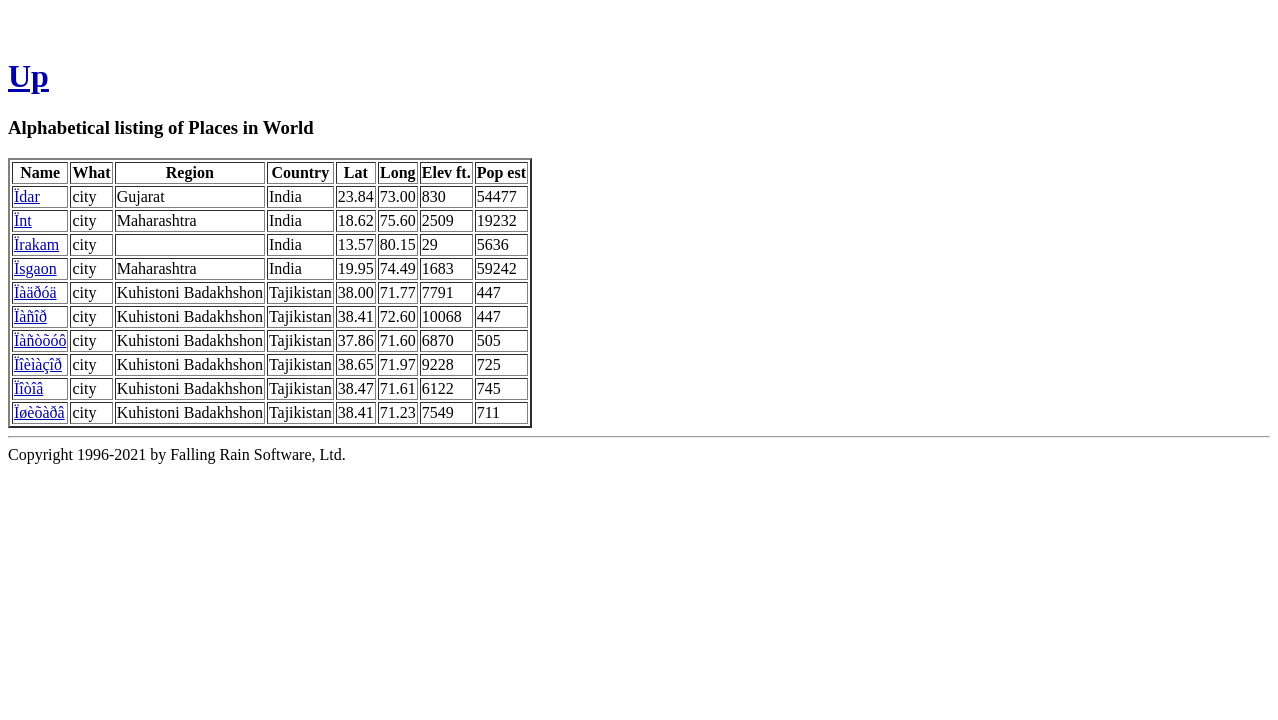  I want to click on Ïîèìàçîð, so click(38, 364).